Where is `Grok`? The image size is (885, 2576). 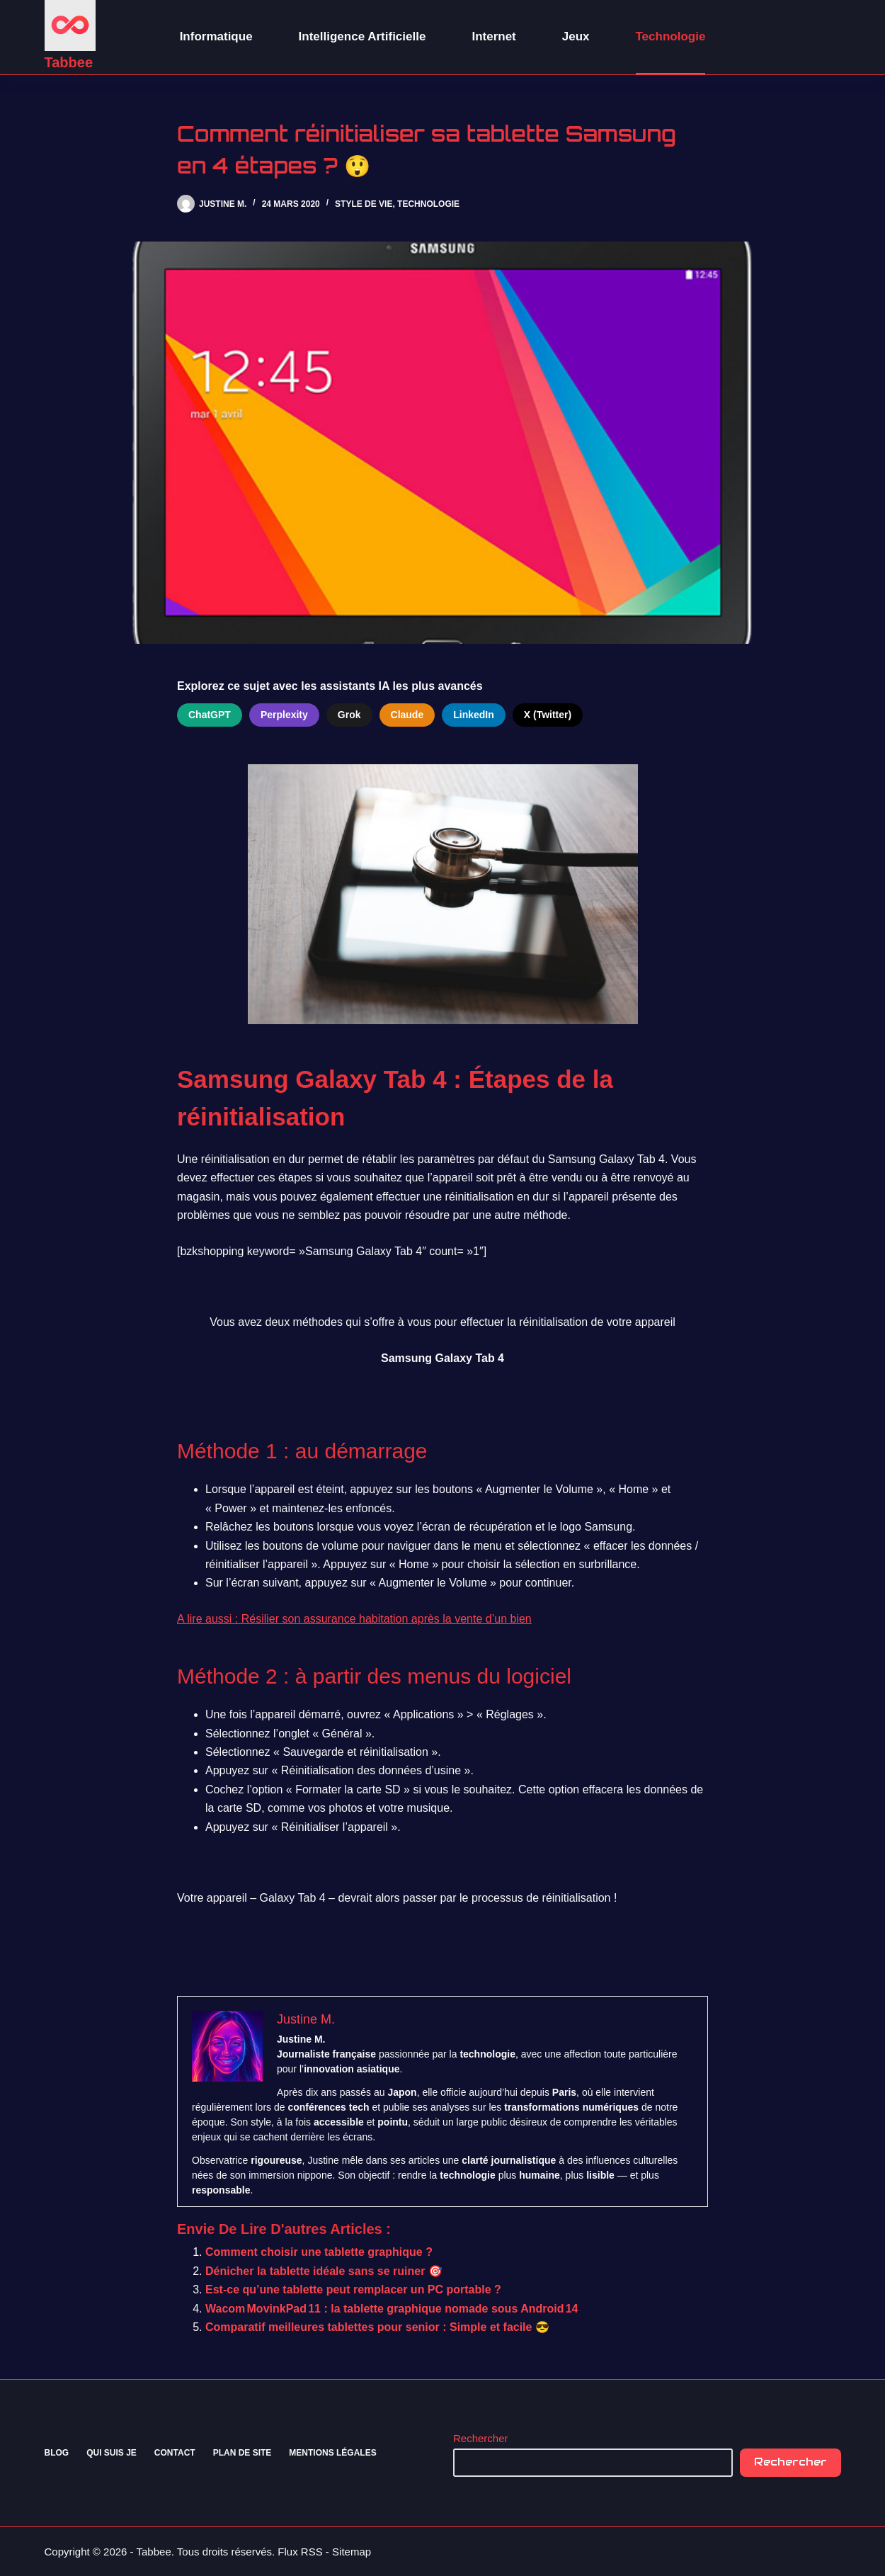
Grok is located at coordinates (349, 714).